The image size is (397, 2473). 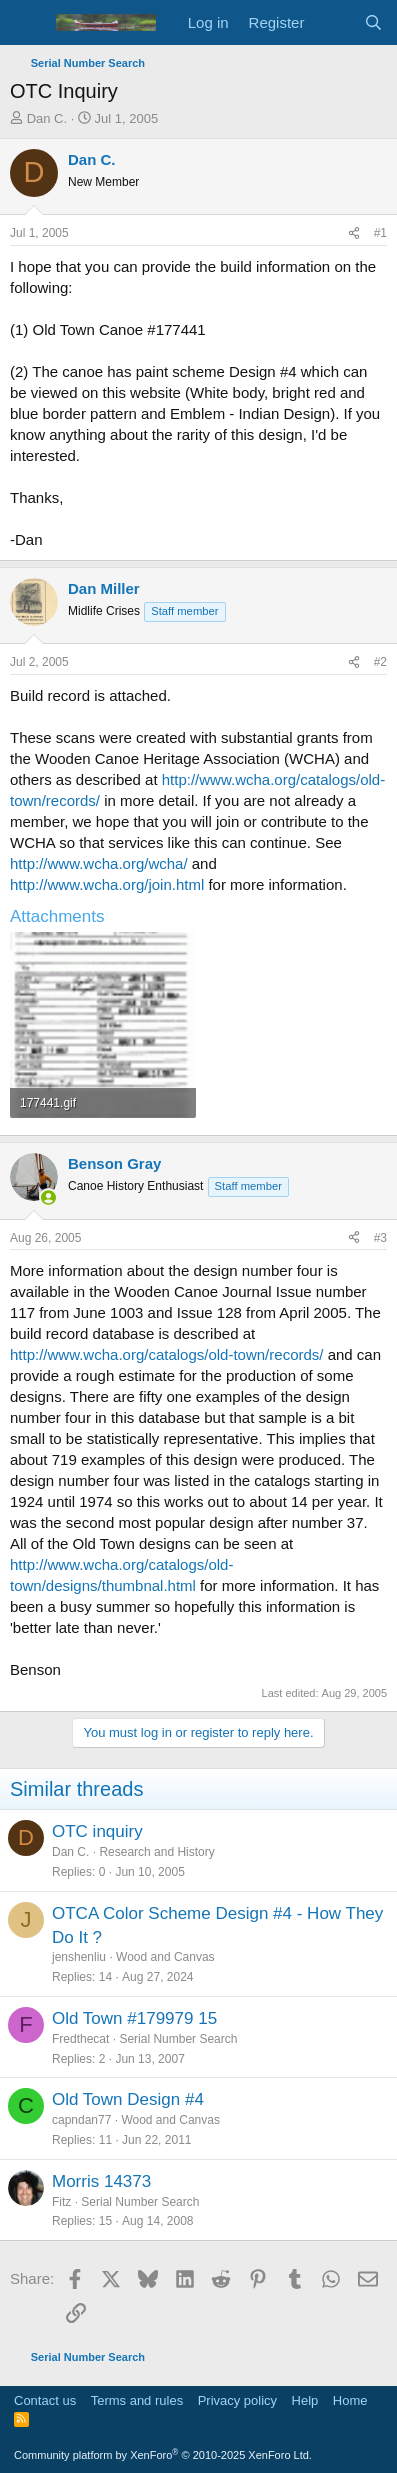 What do you see at coordinates (333, 22) in the screenshot?
I see `[What's new]` at bounding box center [333, 22].